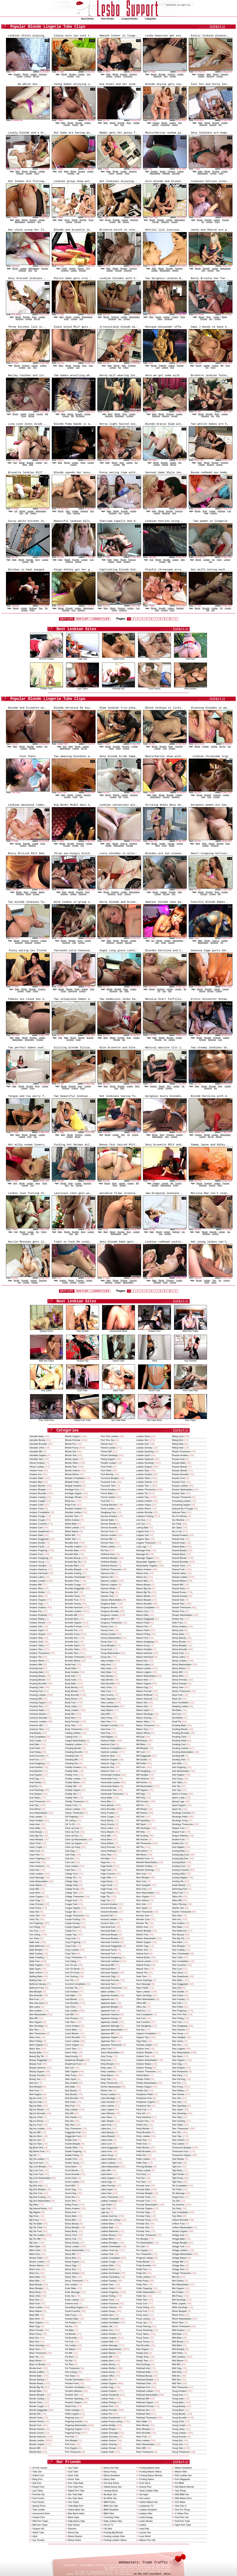 This screenshot has height=2576, width=237. What do you see at coordinates (142, 1493) in the screenshot?
I see `Lesbian Tits` at bounding box center [142, 1493].